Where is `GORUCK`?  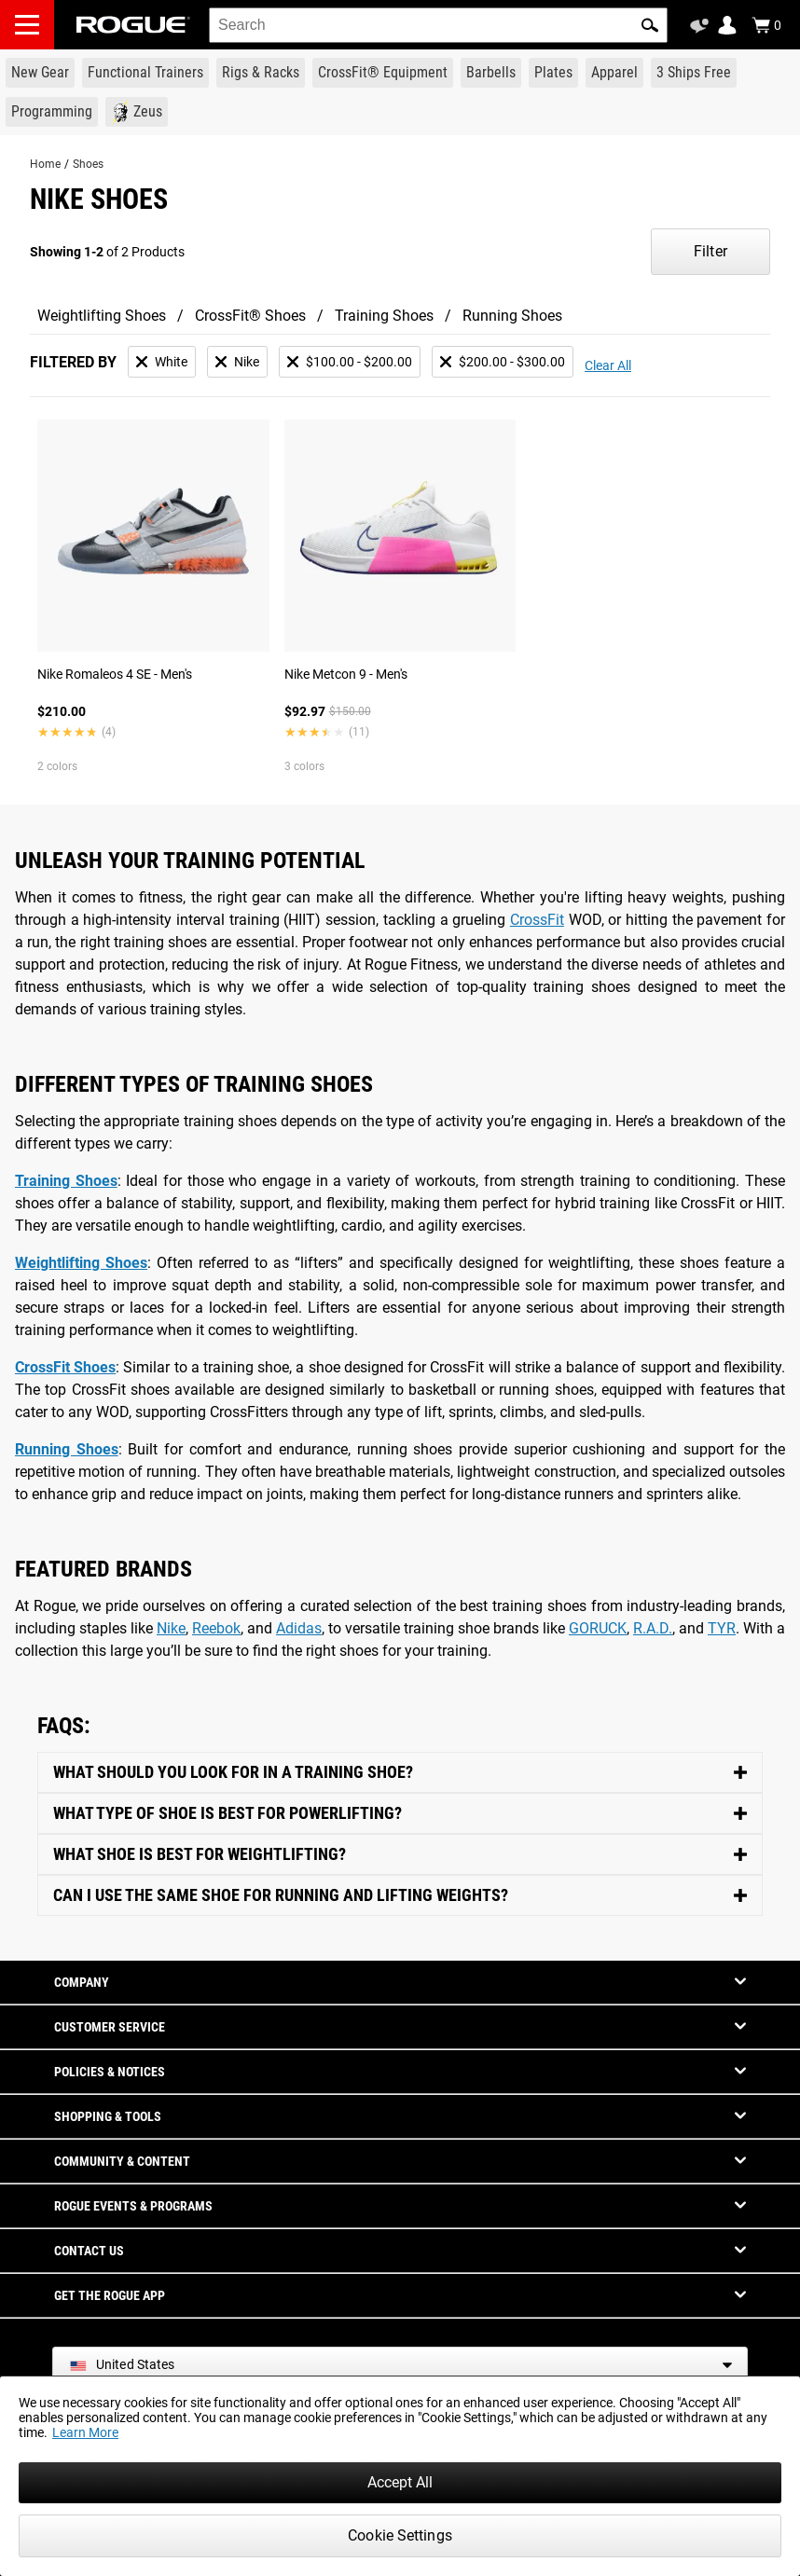
GORUCK is located at coordinates (598, 1628).